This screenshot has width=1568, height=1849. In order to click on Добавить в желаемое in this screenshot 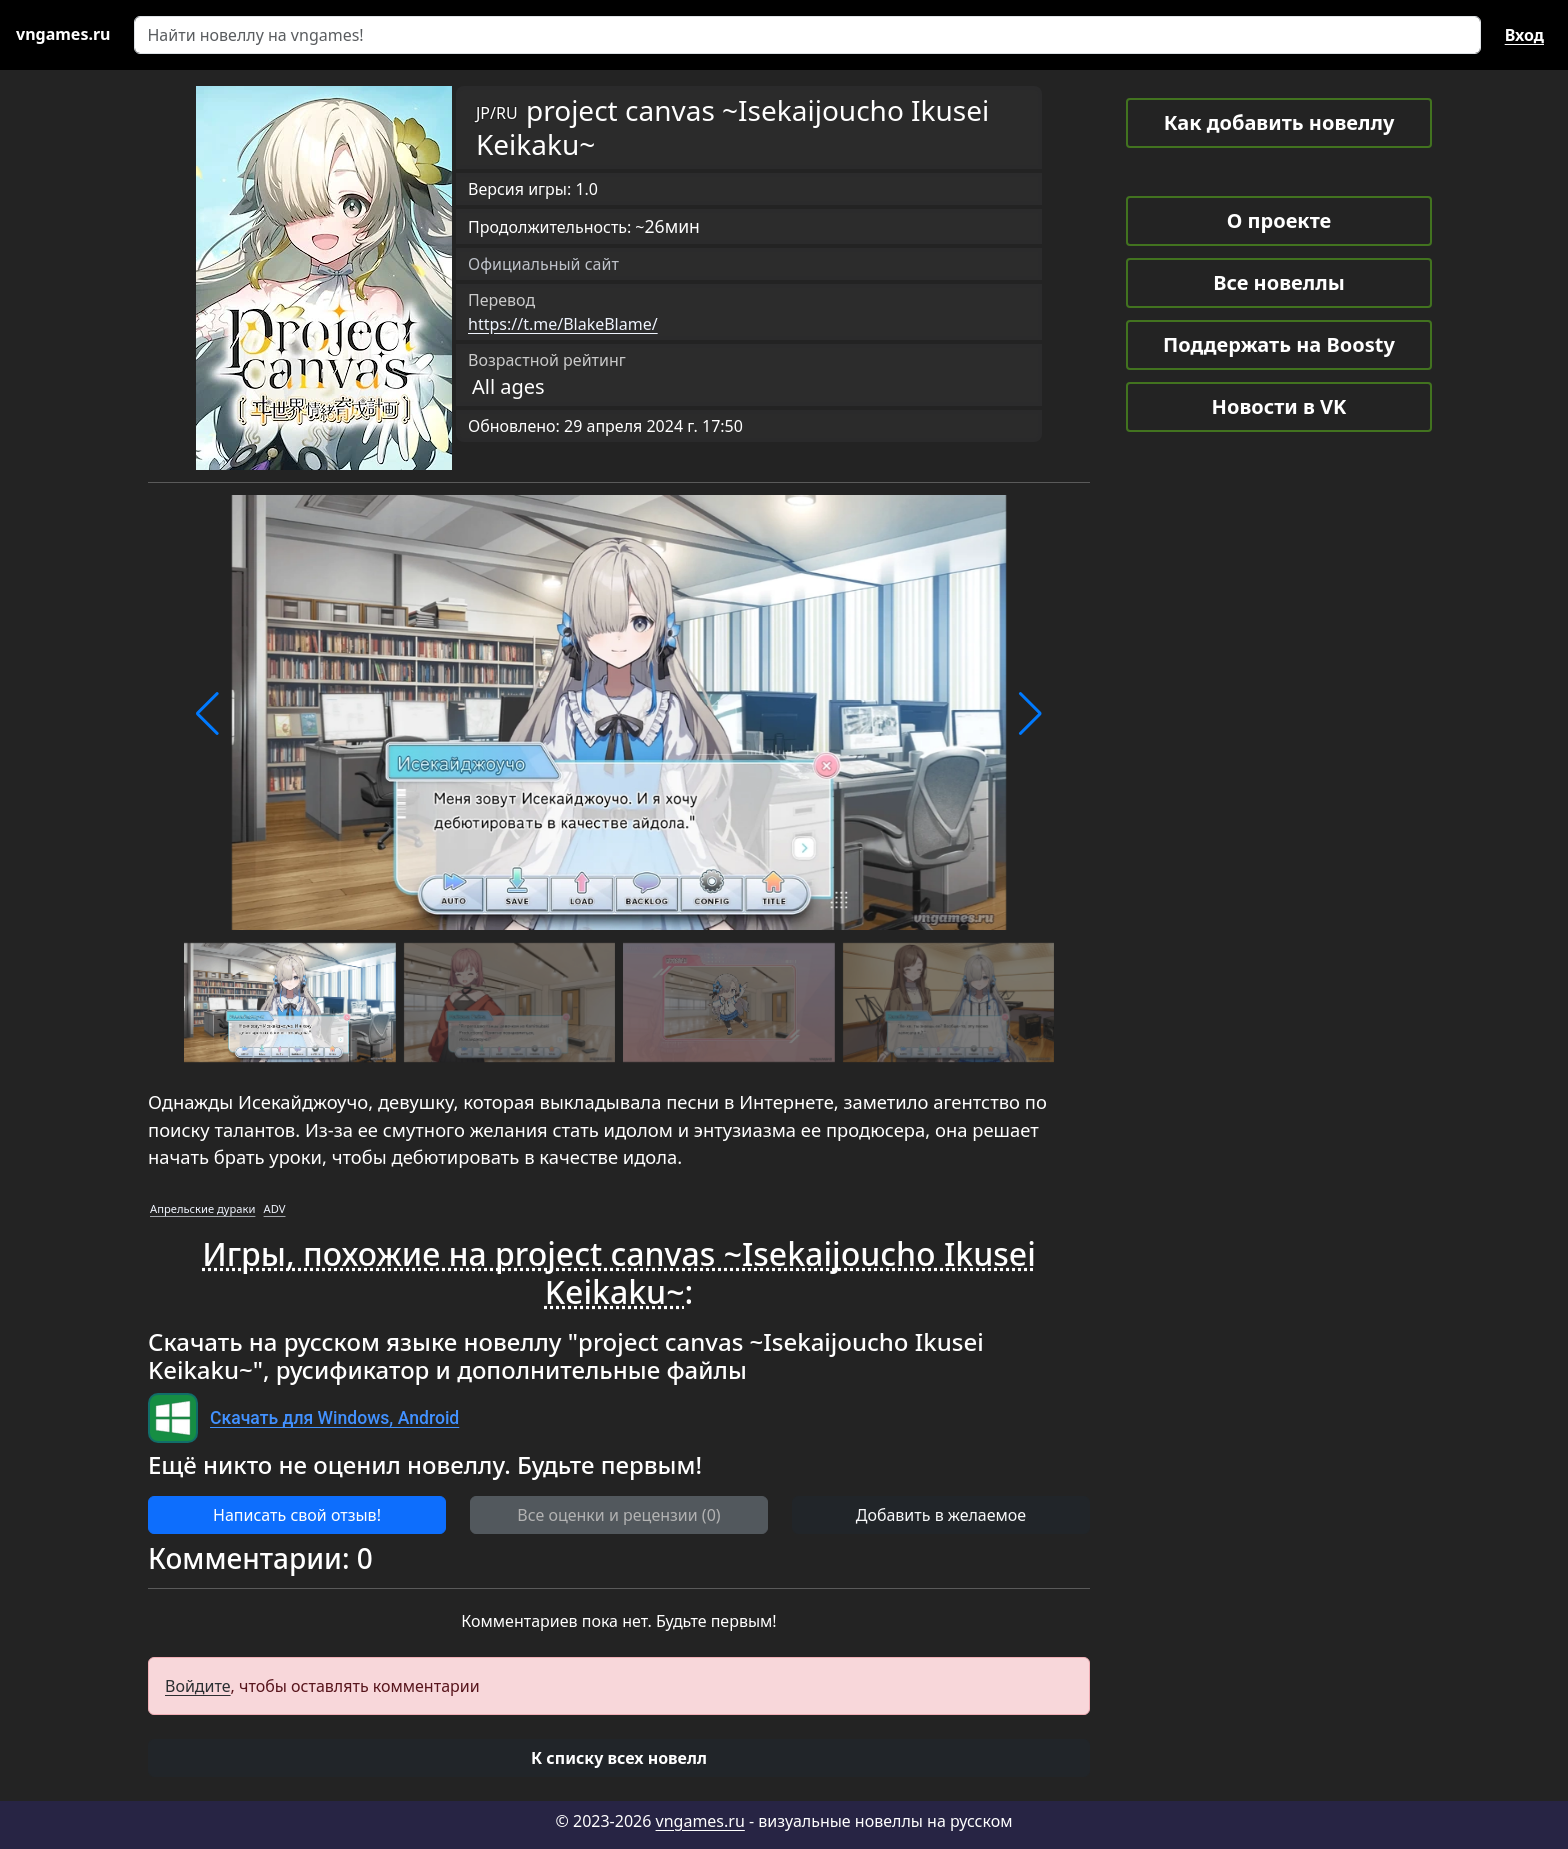, I will do `click(941, 1515)`.